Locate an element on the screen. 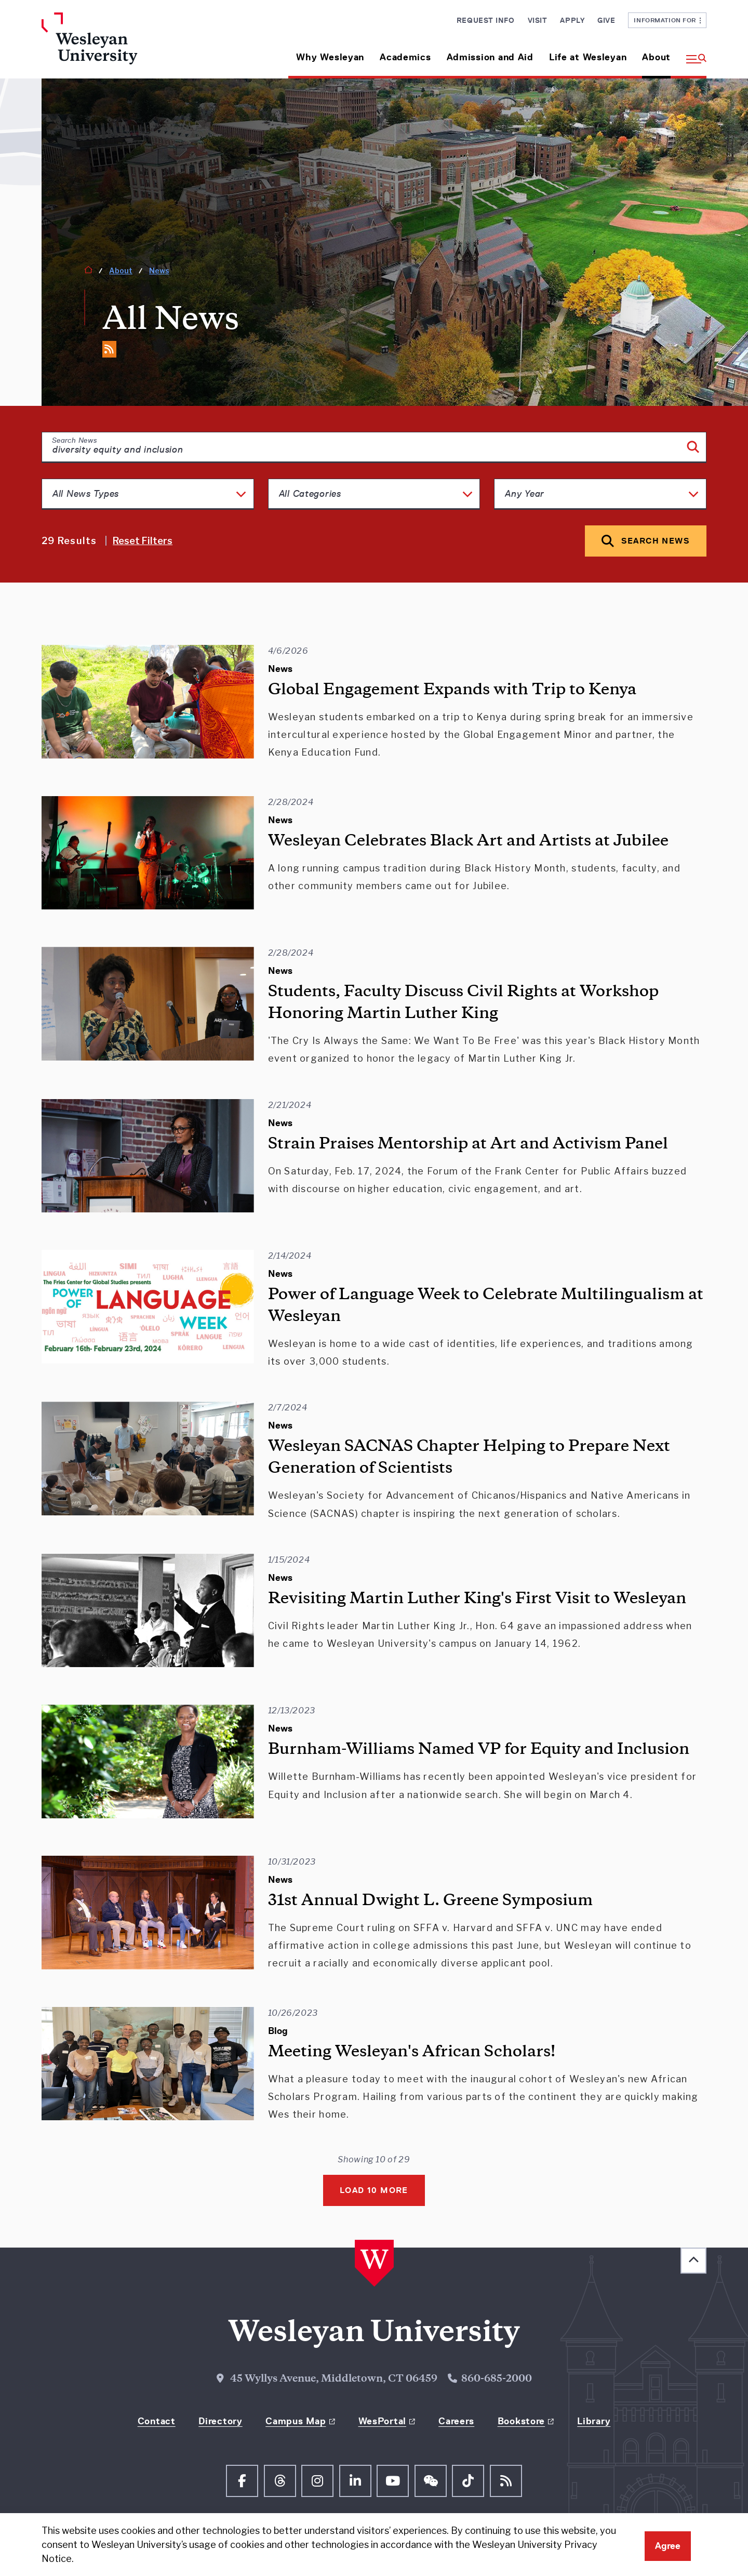 The image size is (748, 2576). Admission and Aid is located at coordinates (490, 57).